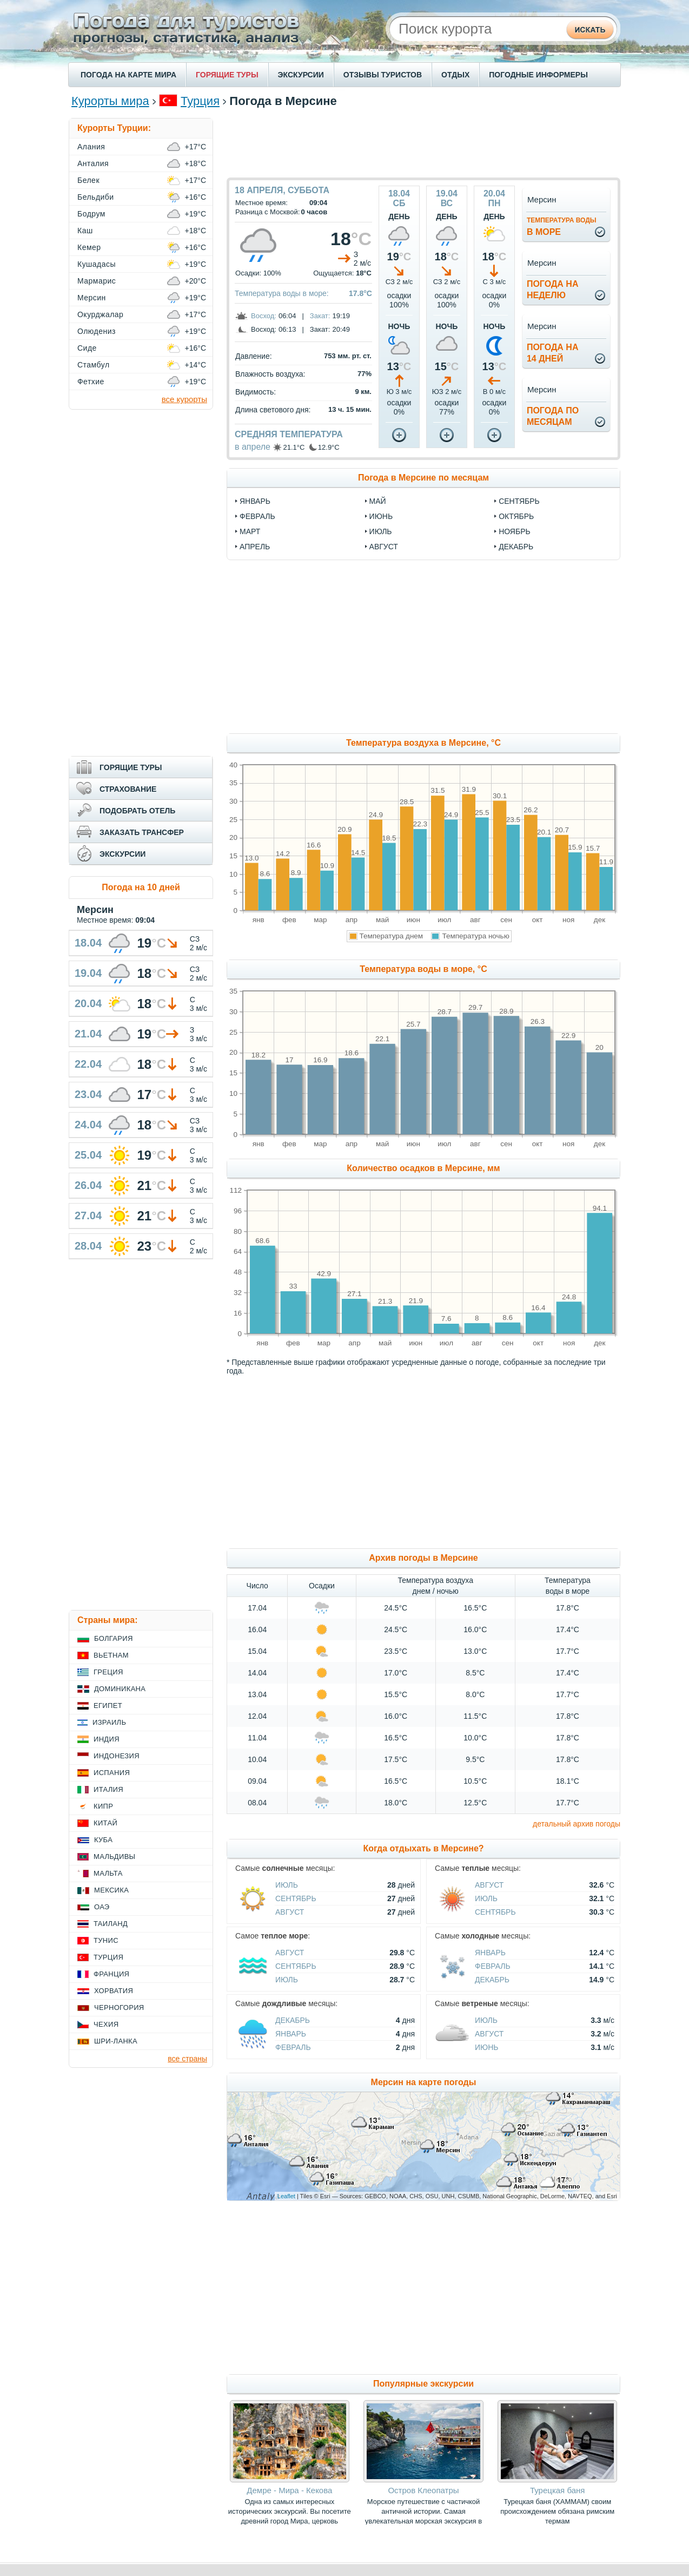  What do you see at coordinates (519, 501) in the screenshot?
I see `сентябрь` at bounding box center [519, 501].